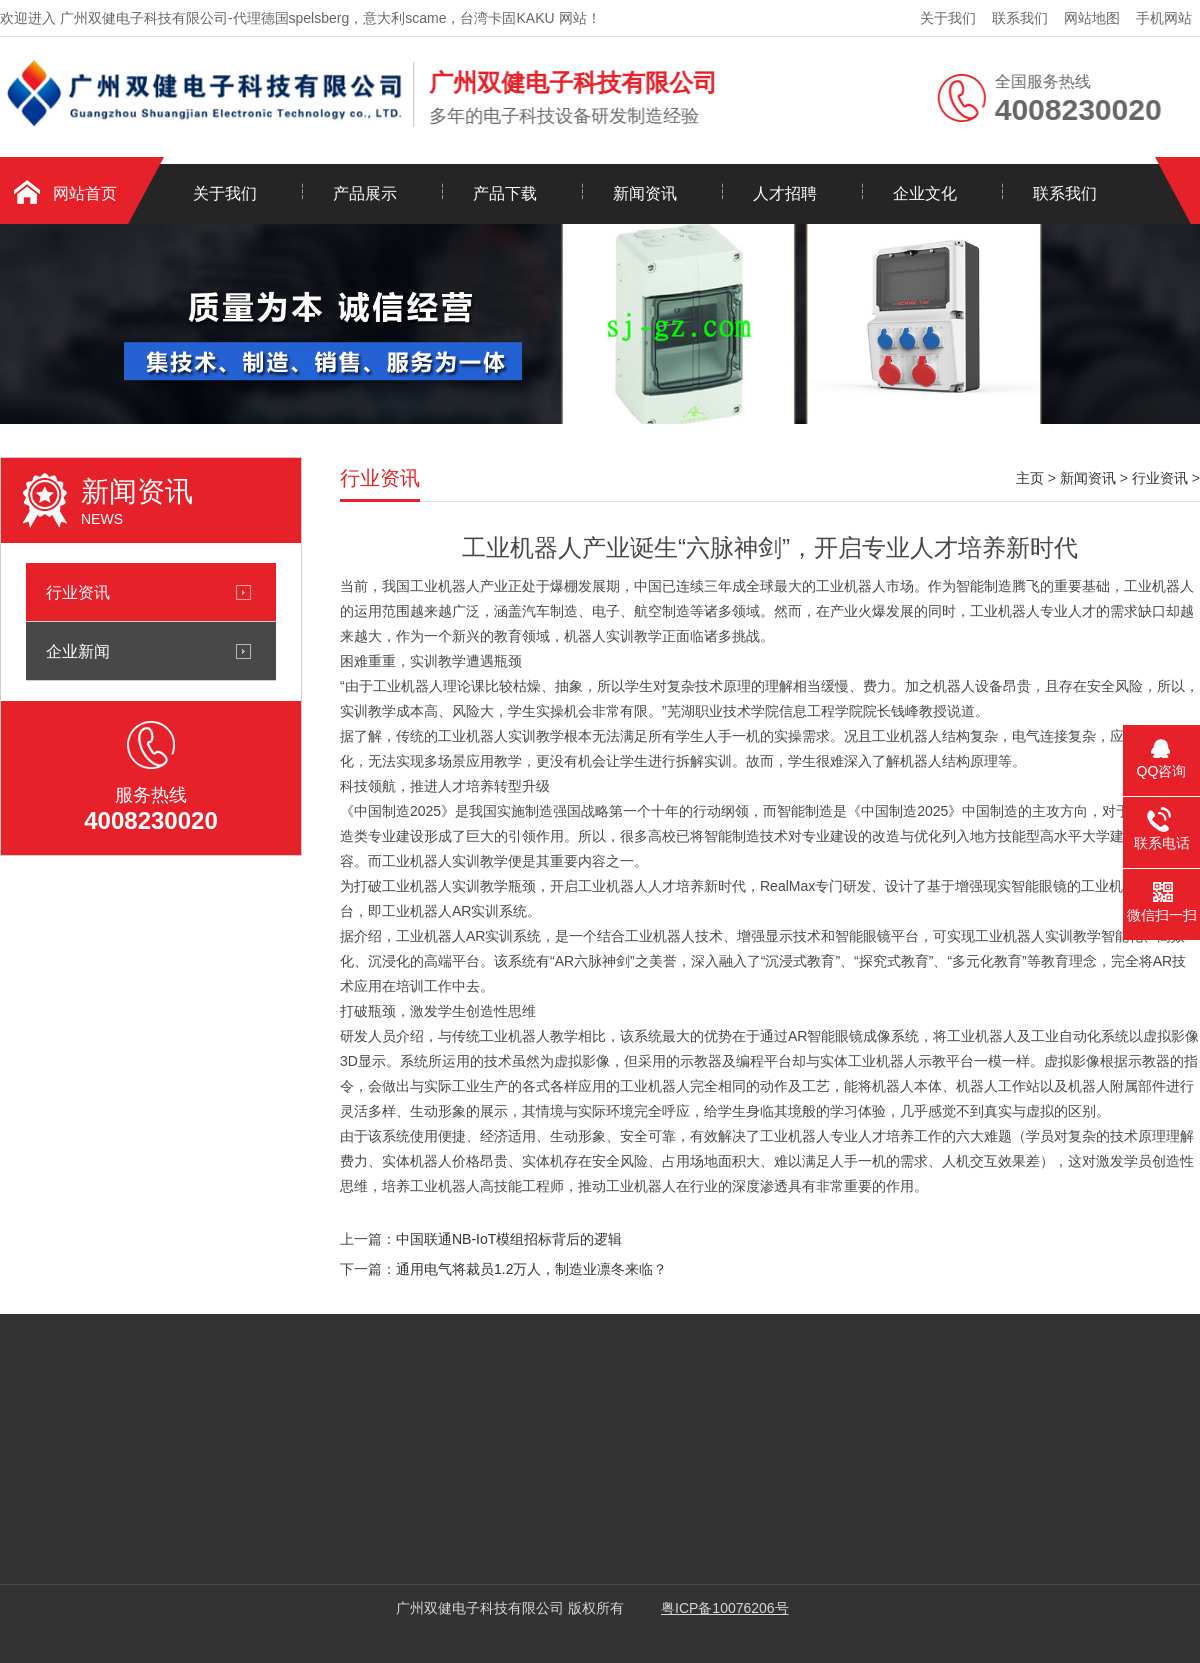 The width and height of the screenshot is (1200, 1663). I want to click on 产品下载, so click(505, 193).